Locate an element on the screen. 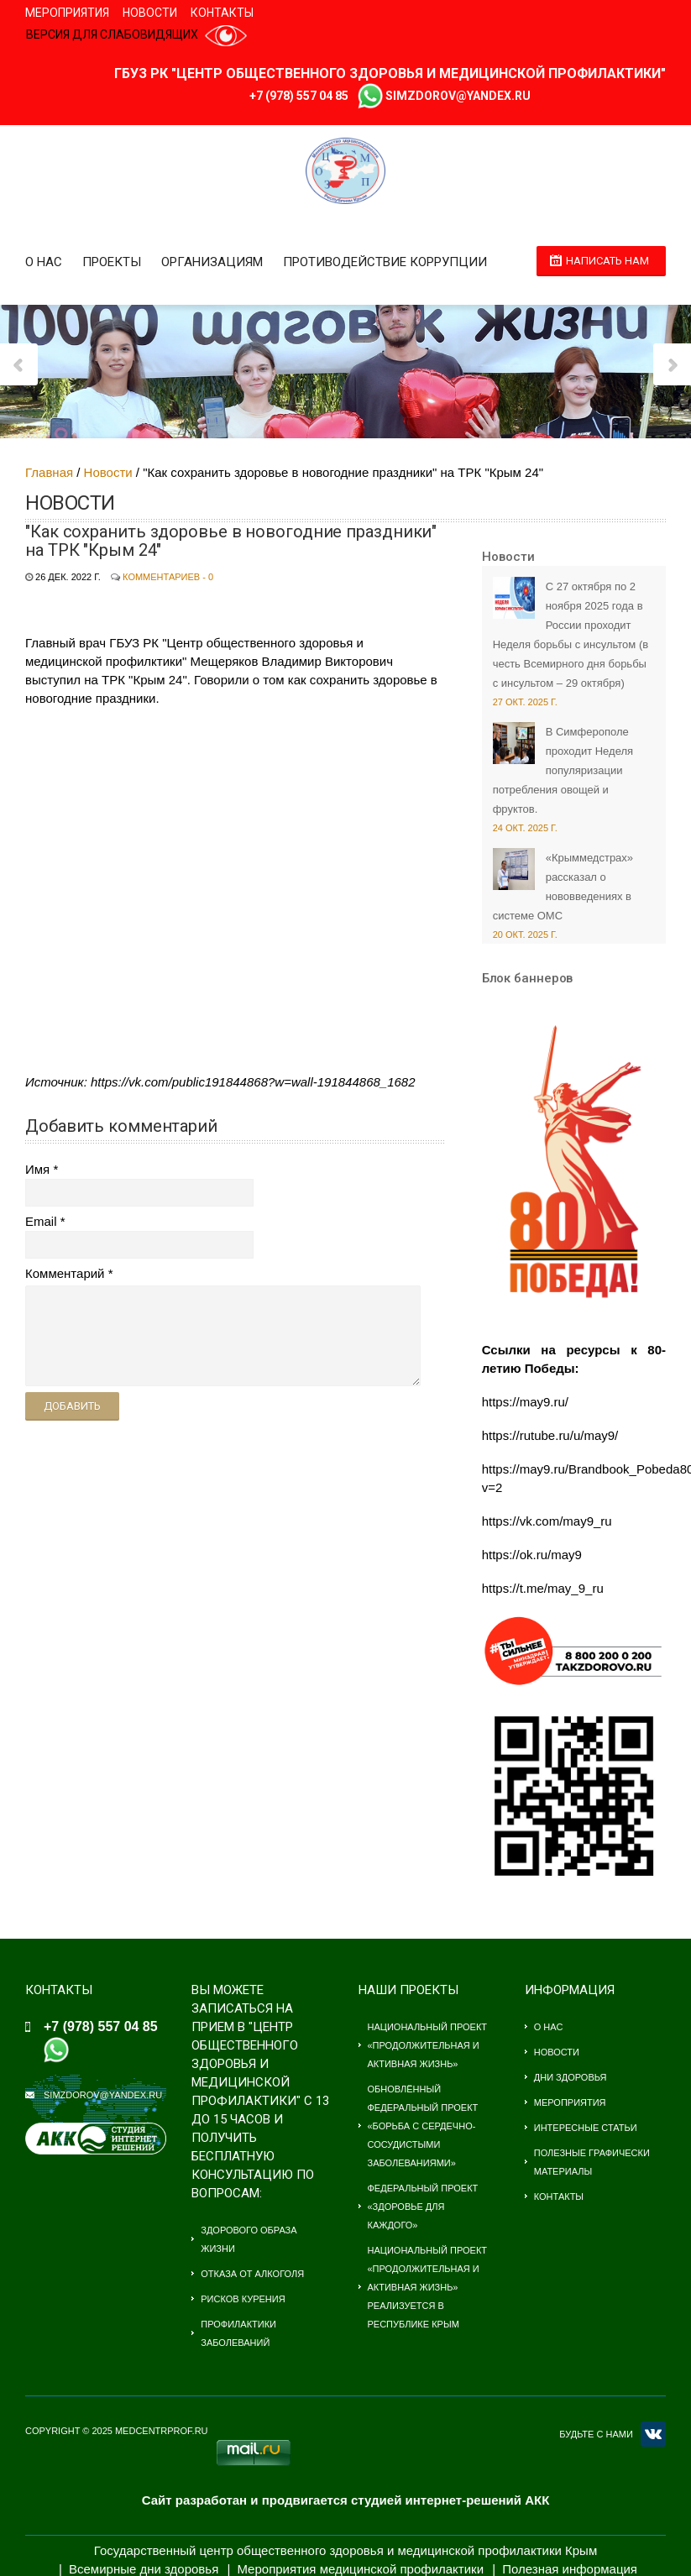  Написать нам is located at coordinates (607, 260).